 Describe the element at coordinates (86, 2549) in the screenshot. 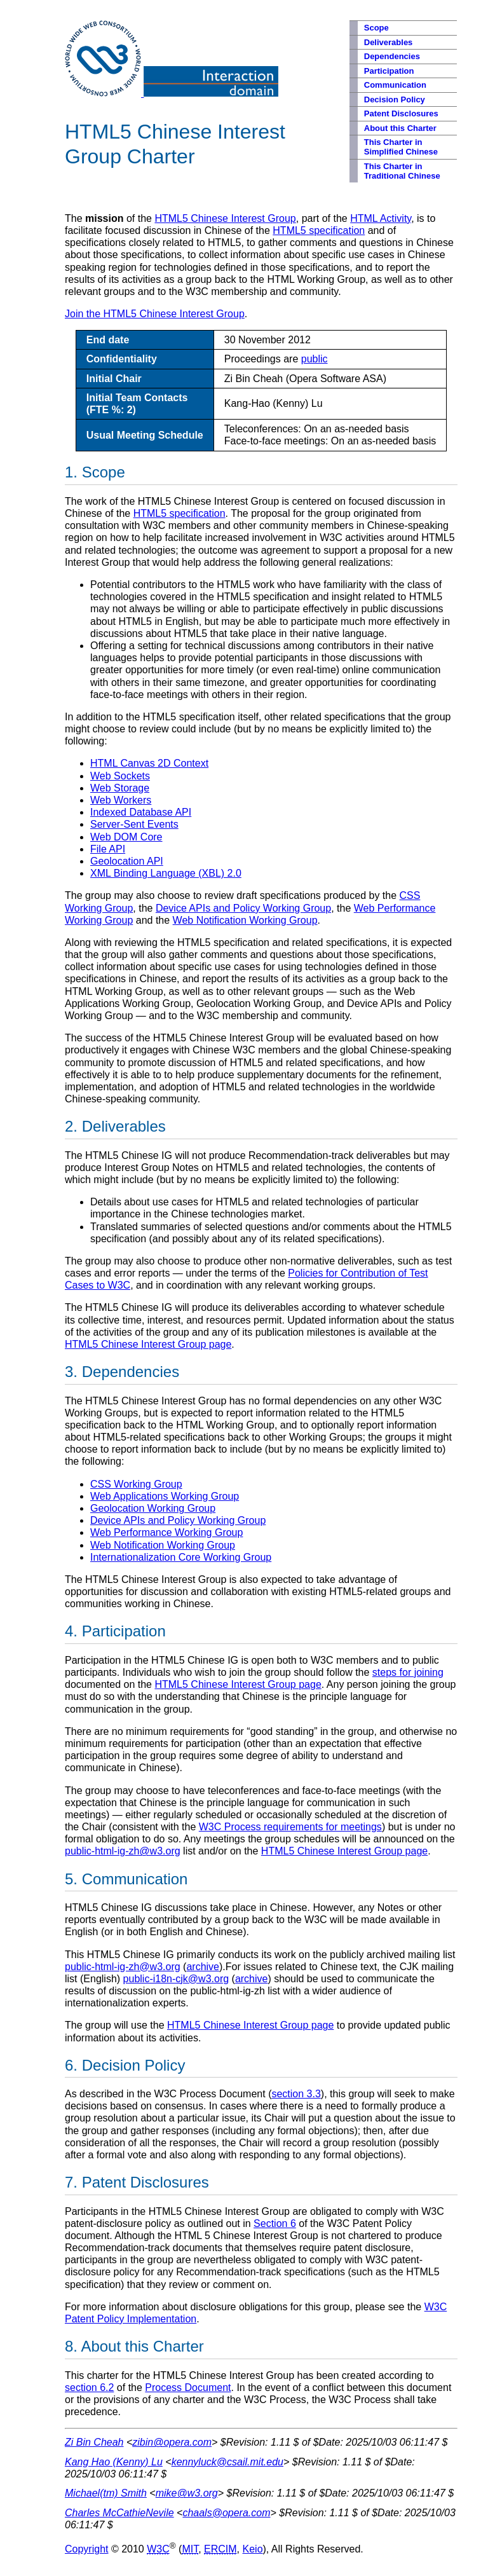

I see `Copyright` at that location.